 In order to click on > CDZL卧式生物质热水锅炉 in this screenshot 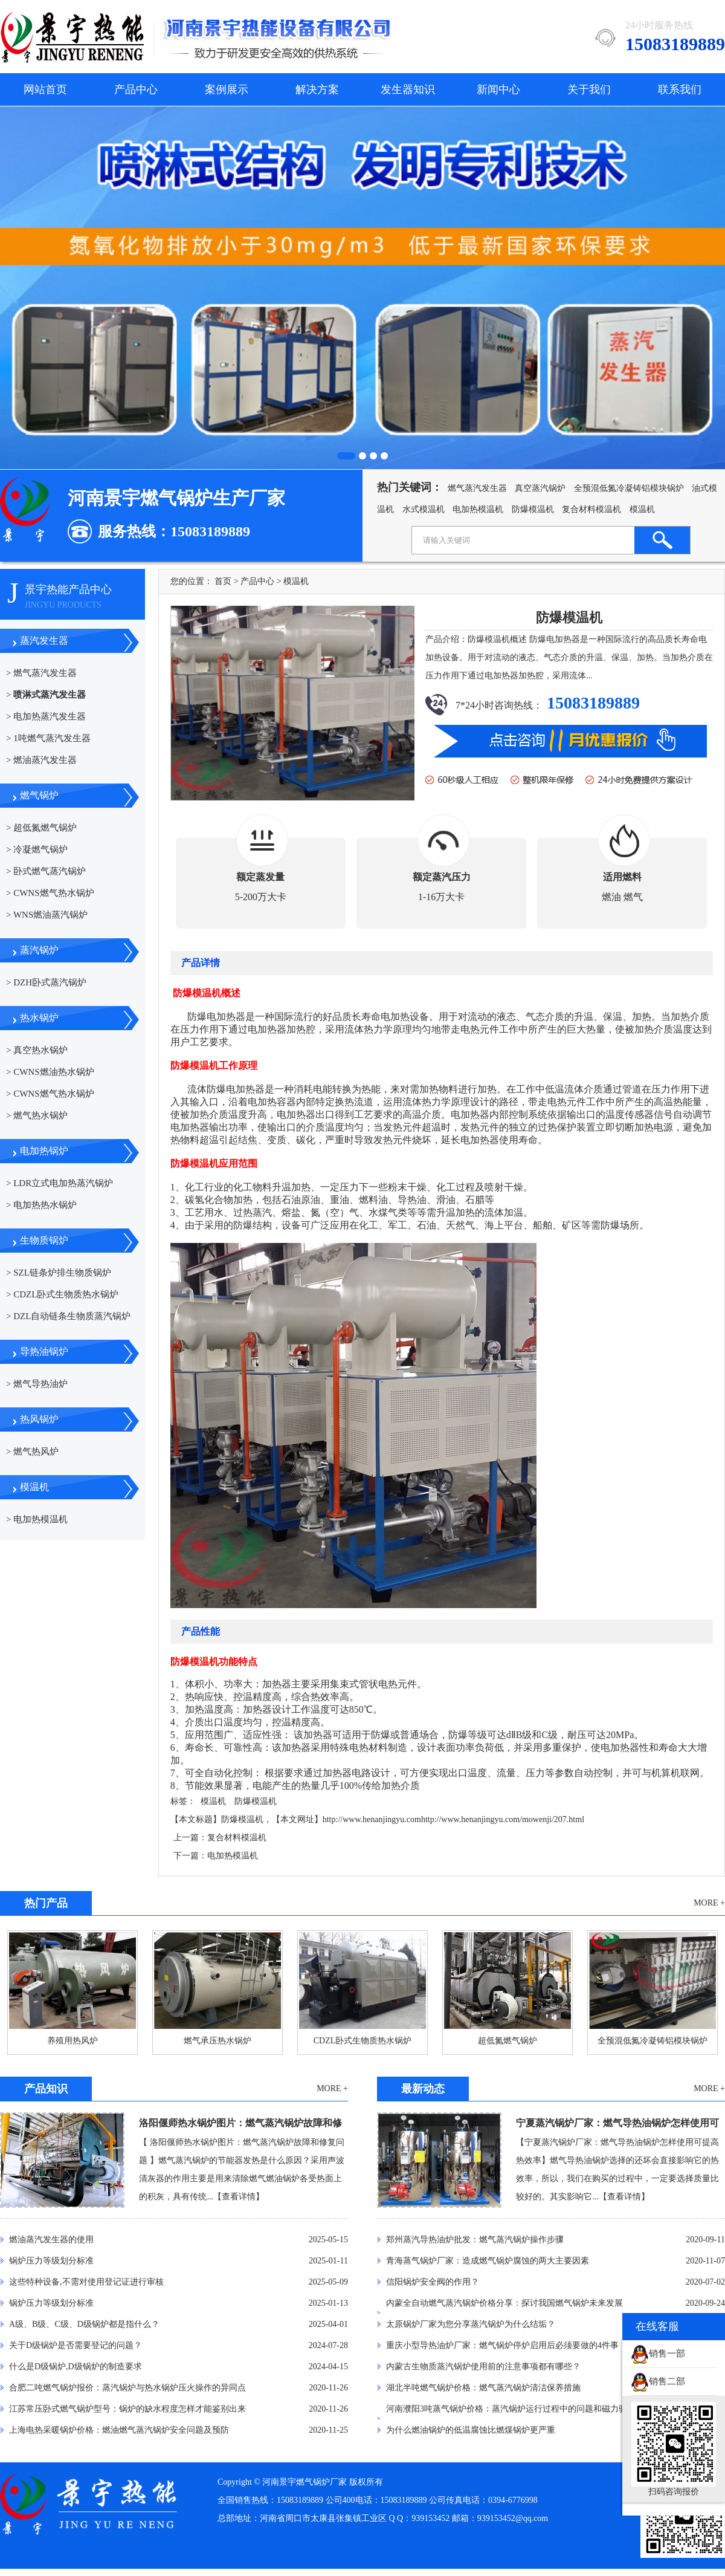, I will do `click(62, 1294)`.